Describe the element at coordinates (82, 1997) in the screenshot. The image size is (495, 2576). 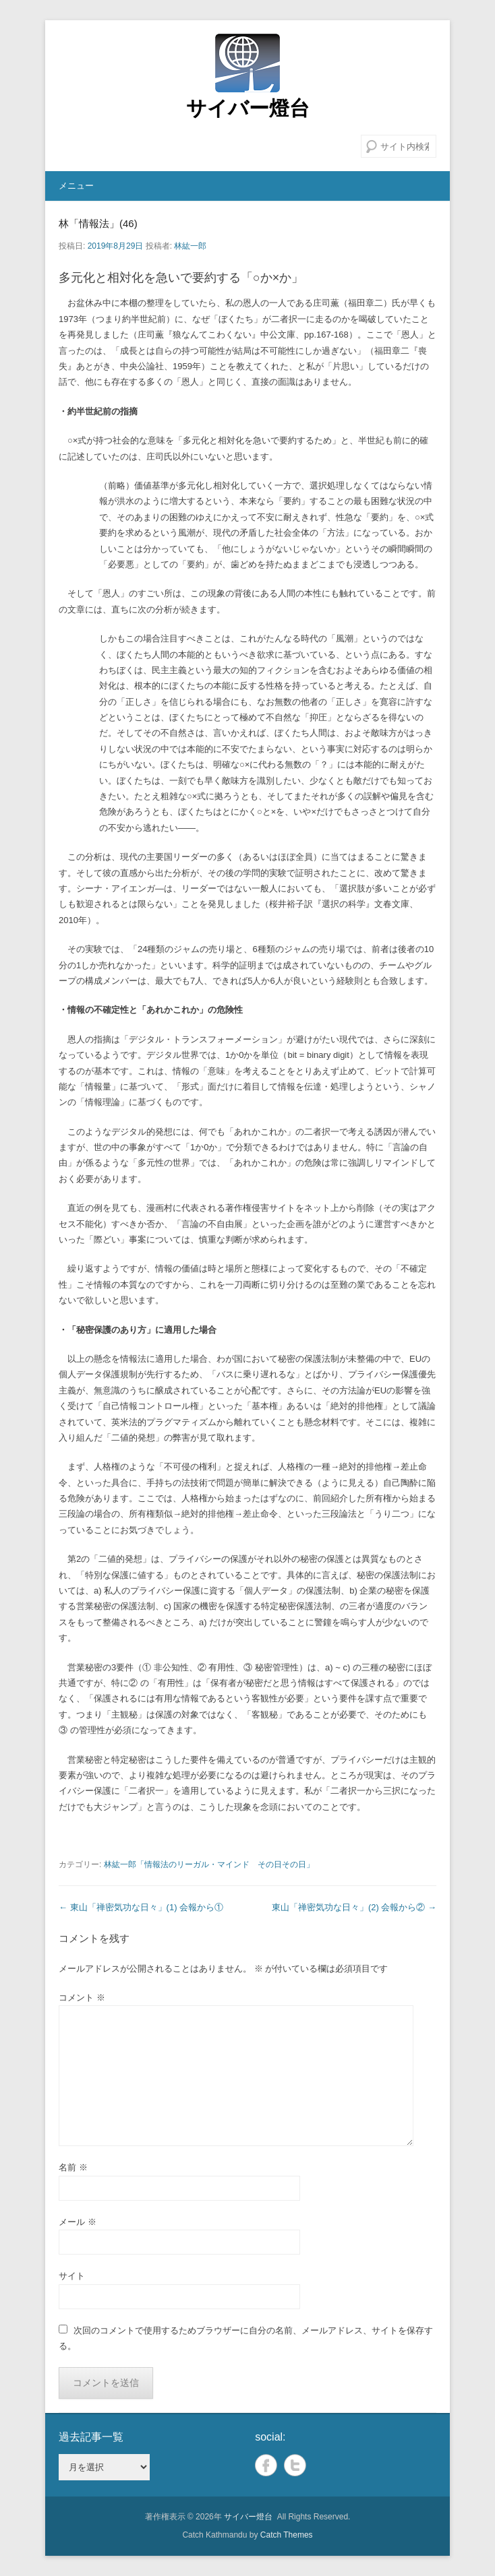
I see `コメント` at that location.